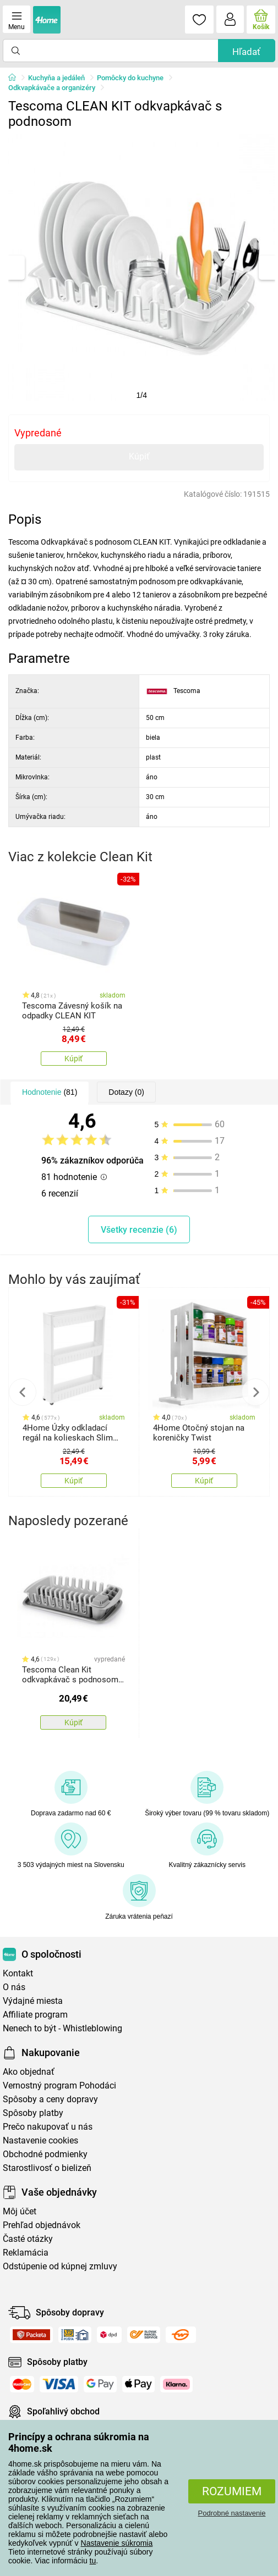 This screenshot has width=278, height=2576. What do you see at coordinates (14, 1987) in the screenshot?
I see `O nás` at bounding box center [14, 1987].